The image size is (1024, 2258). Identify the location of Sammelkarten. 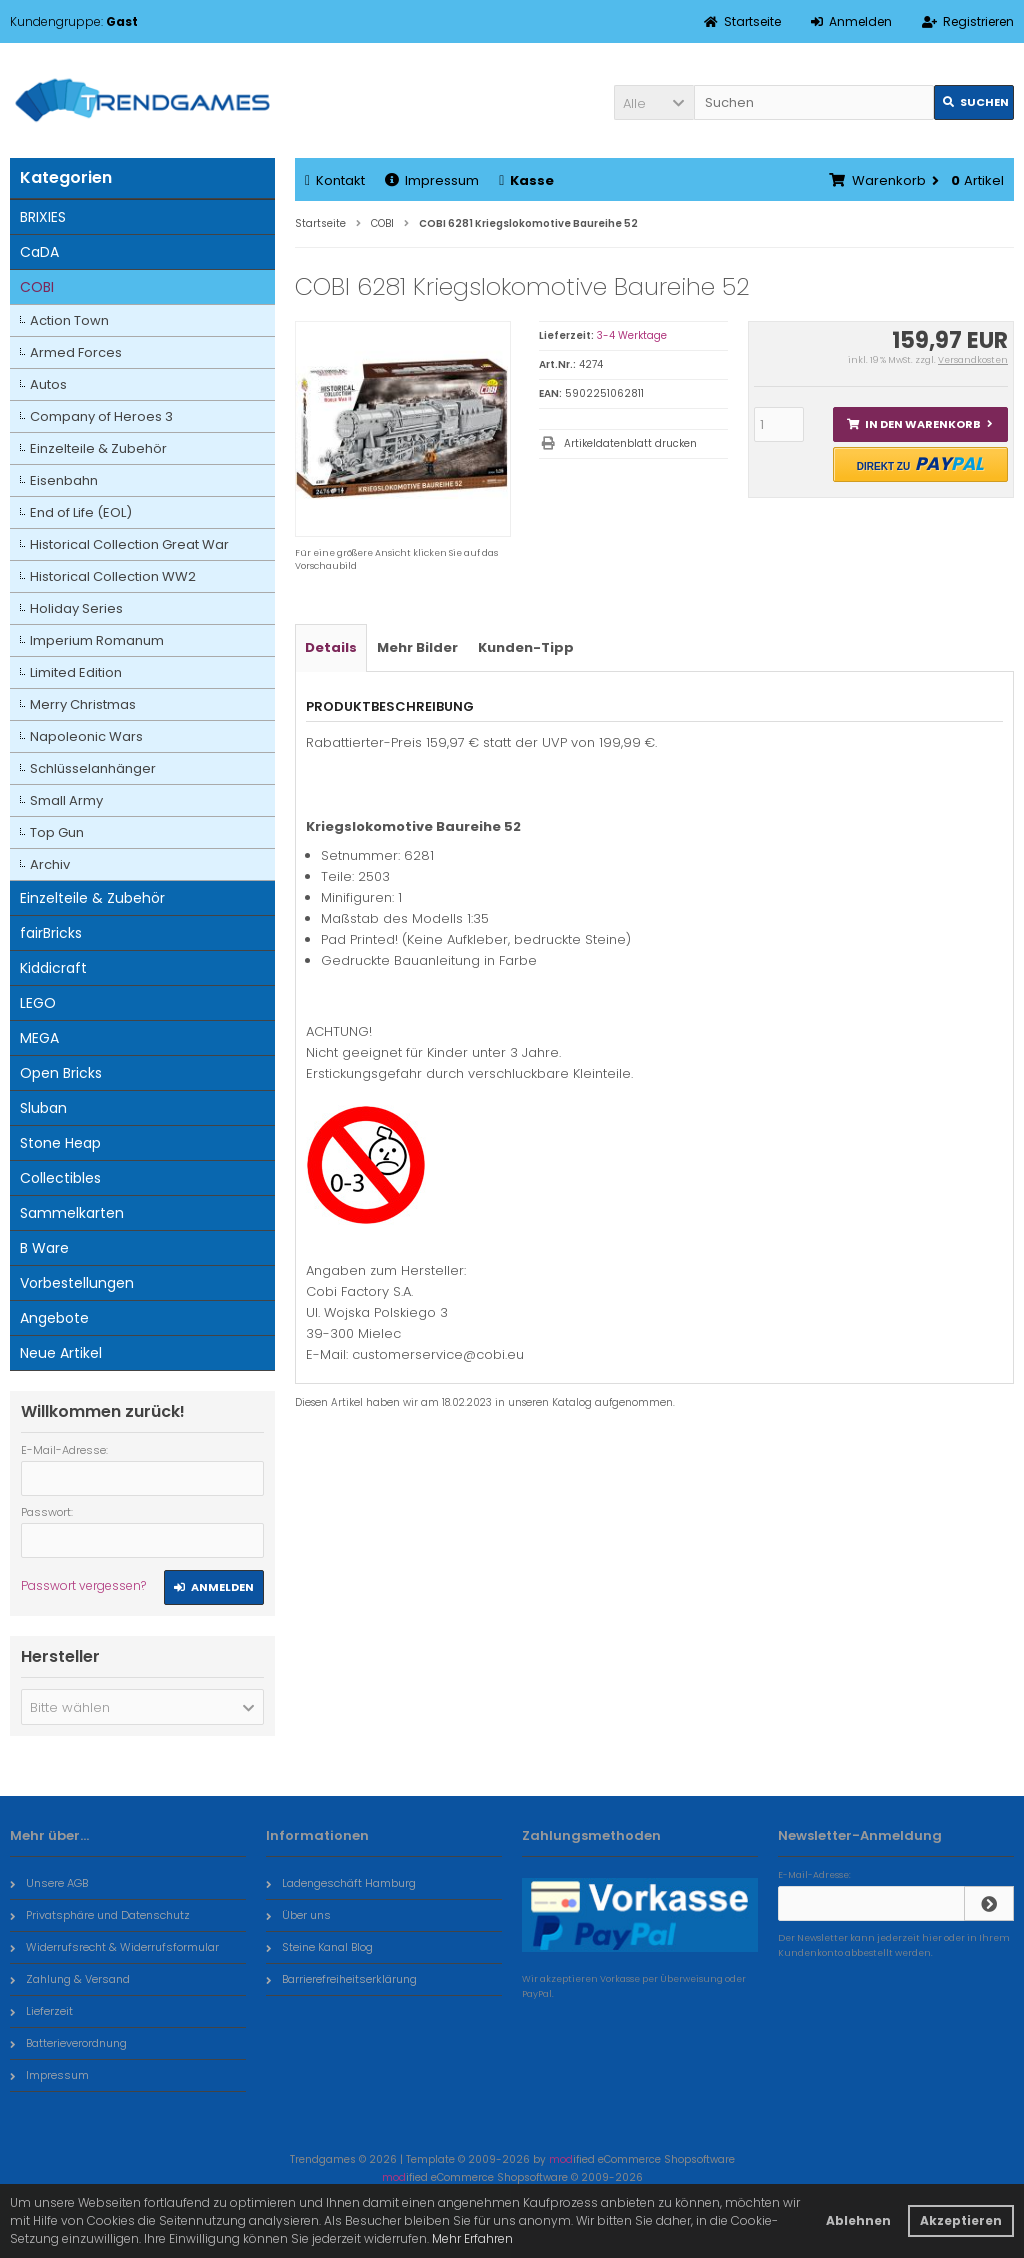
(72, 1213).